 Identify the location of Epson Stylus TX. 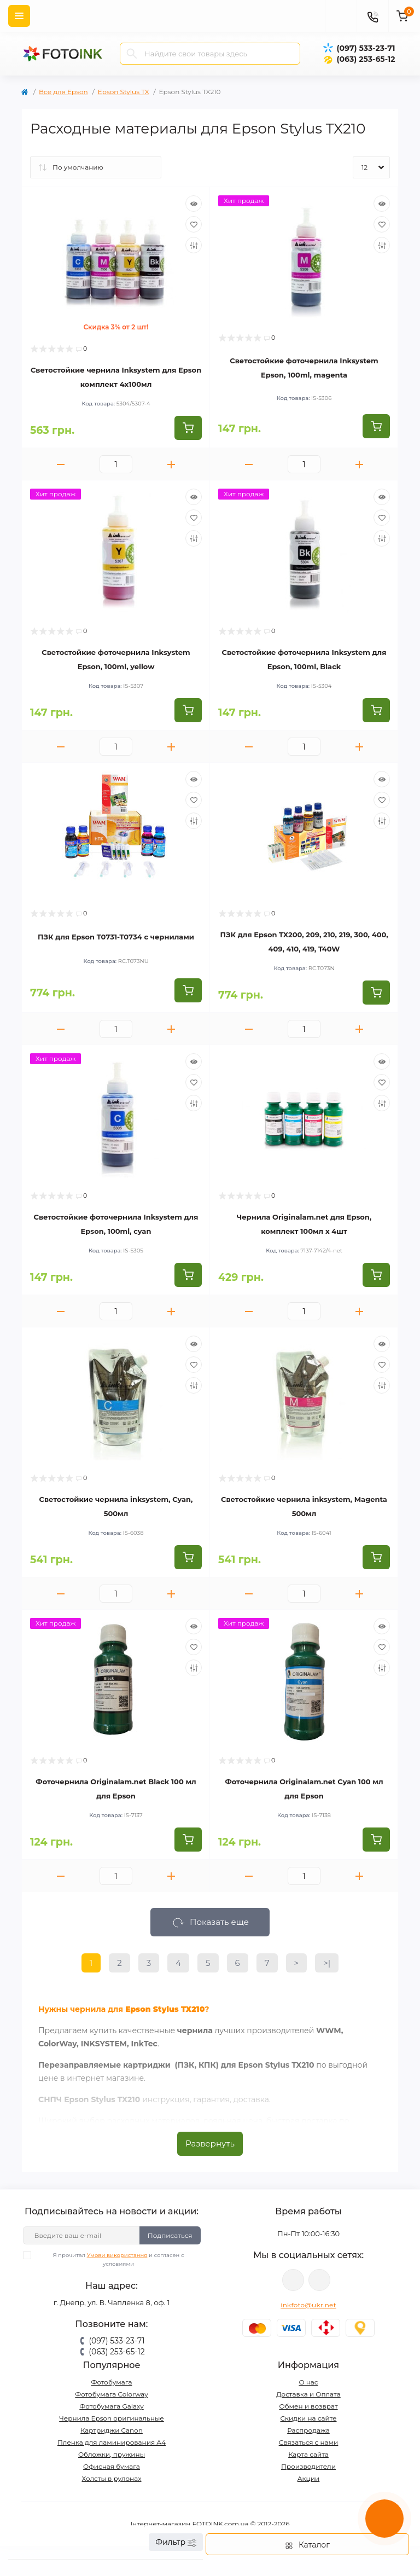
(123, 92).